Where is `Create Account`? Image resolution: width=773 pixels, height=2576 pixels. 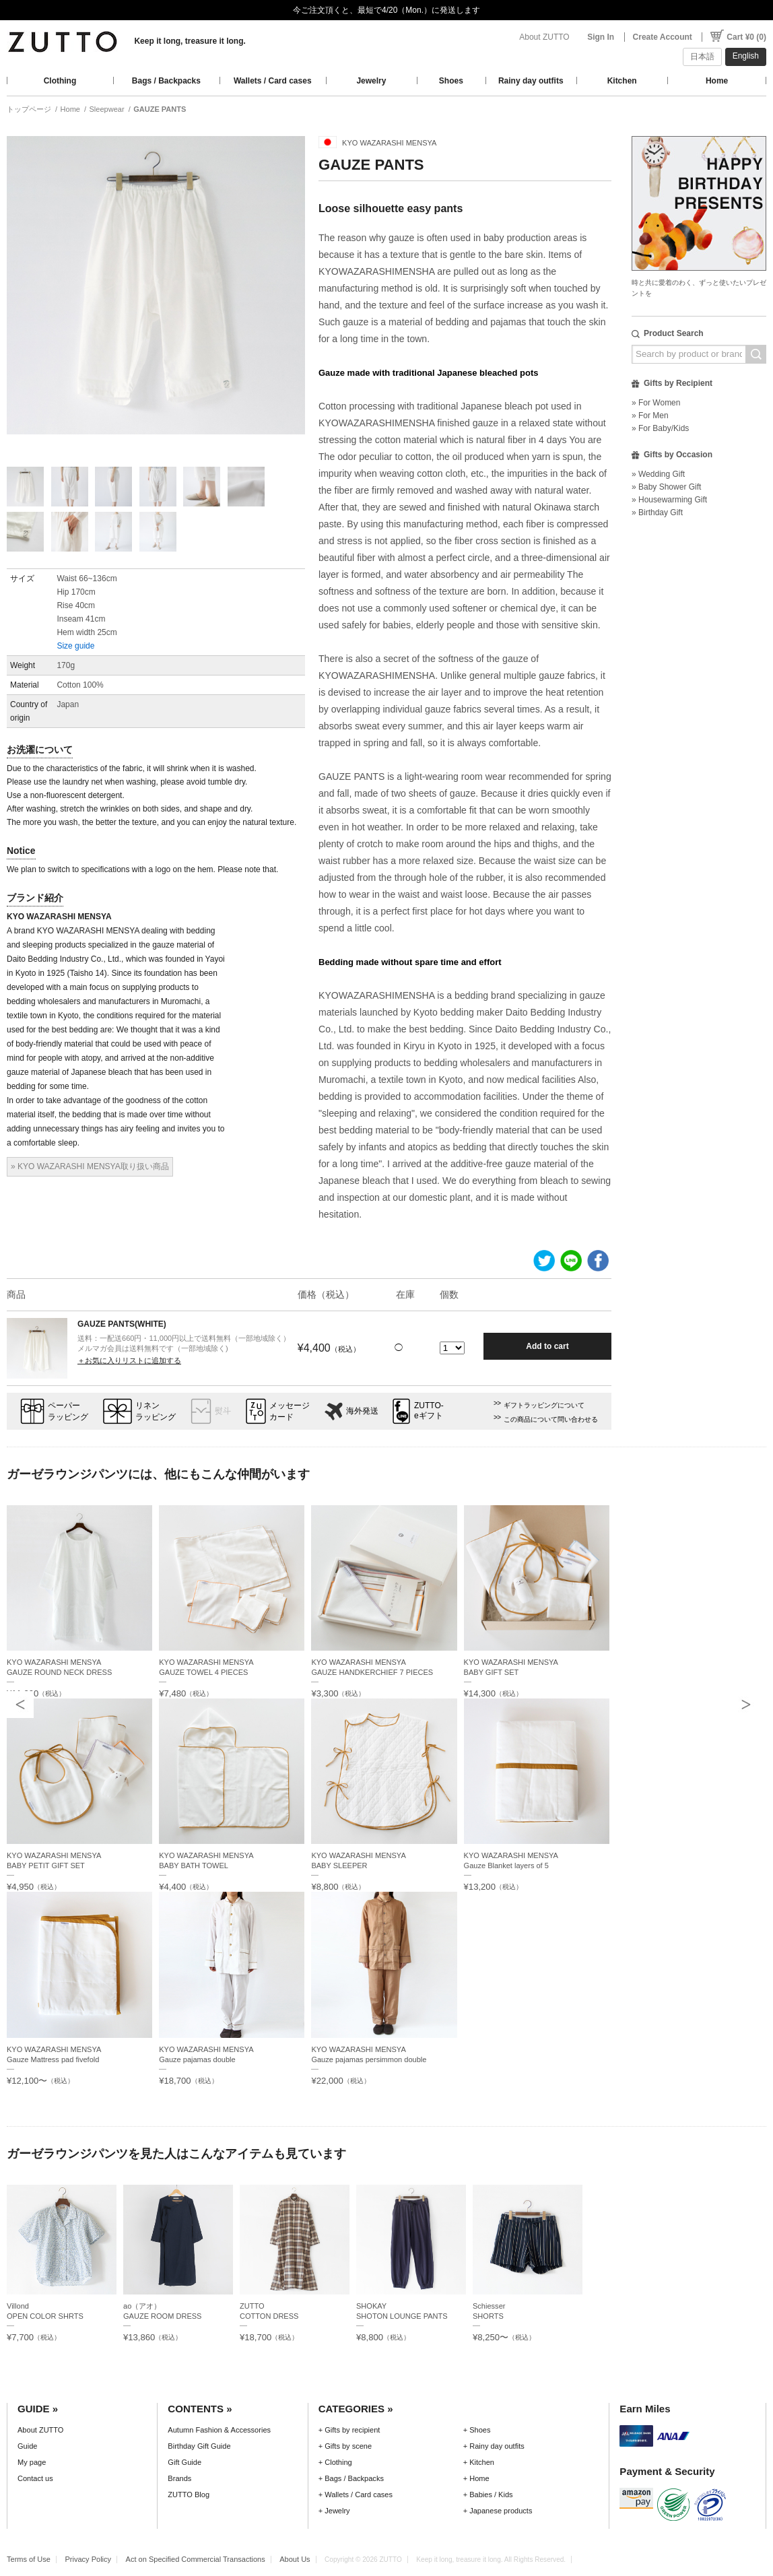 Create Account is located at coordinates (662, 37).